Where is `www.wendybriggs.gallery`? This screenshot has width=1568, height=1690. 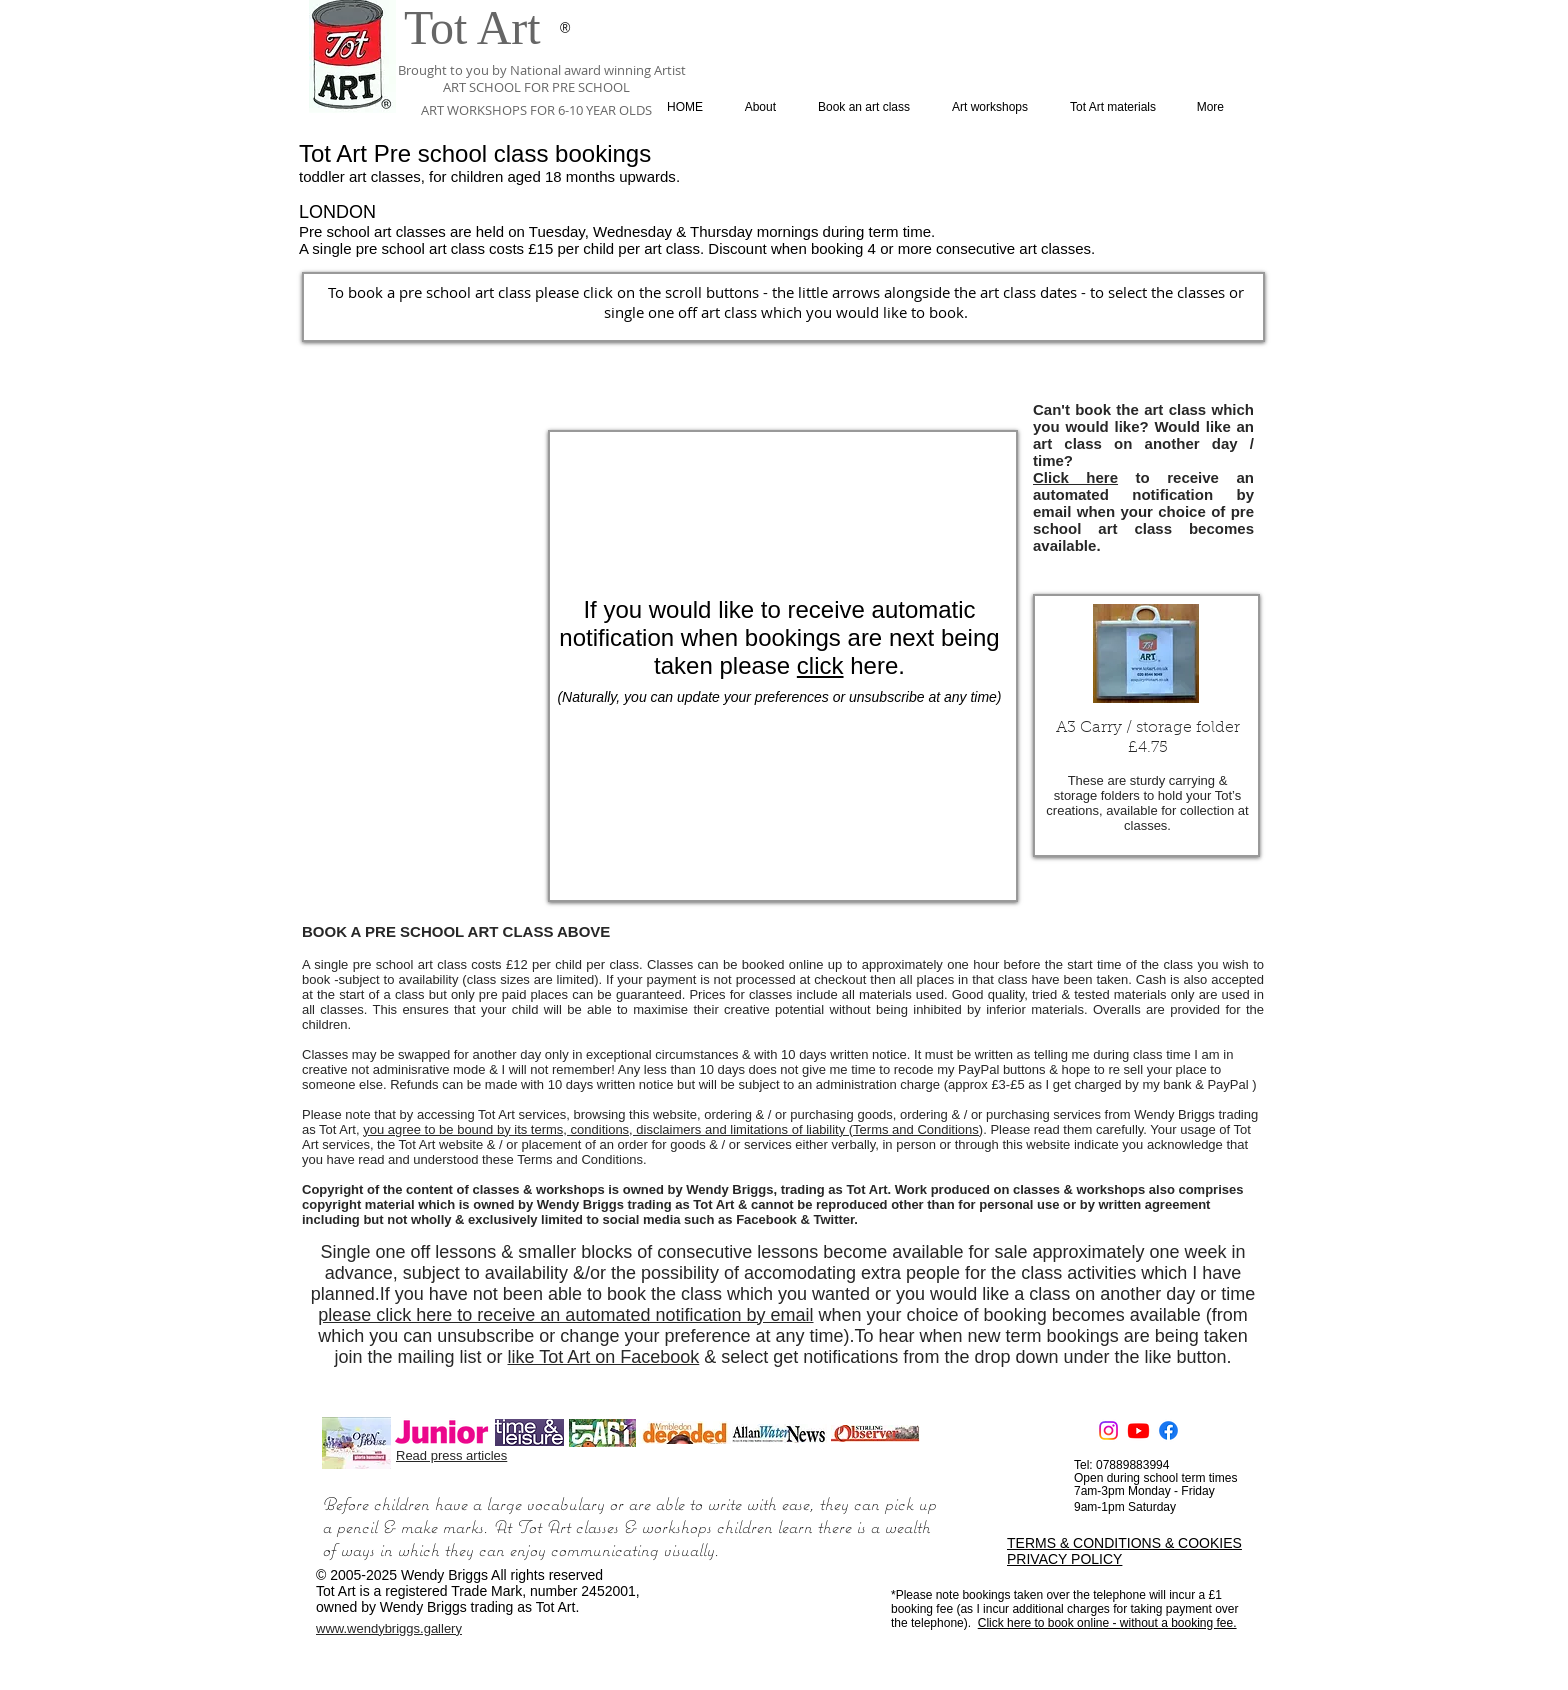 www.wendybriggs.gallery is located at coordinates (389, 1628).